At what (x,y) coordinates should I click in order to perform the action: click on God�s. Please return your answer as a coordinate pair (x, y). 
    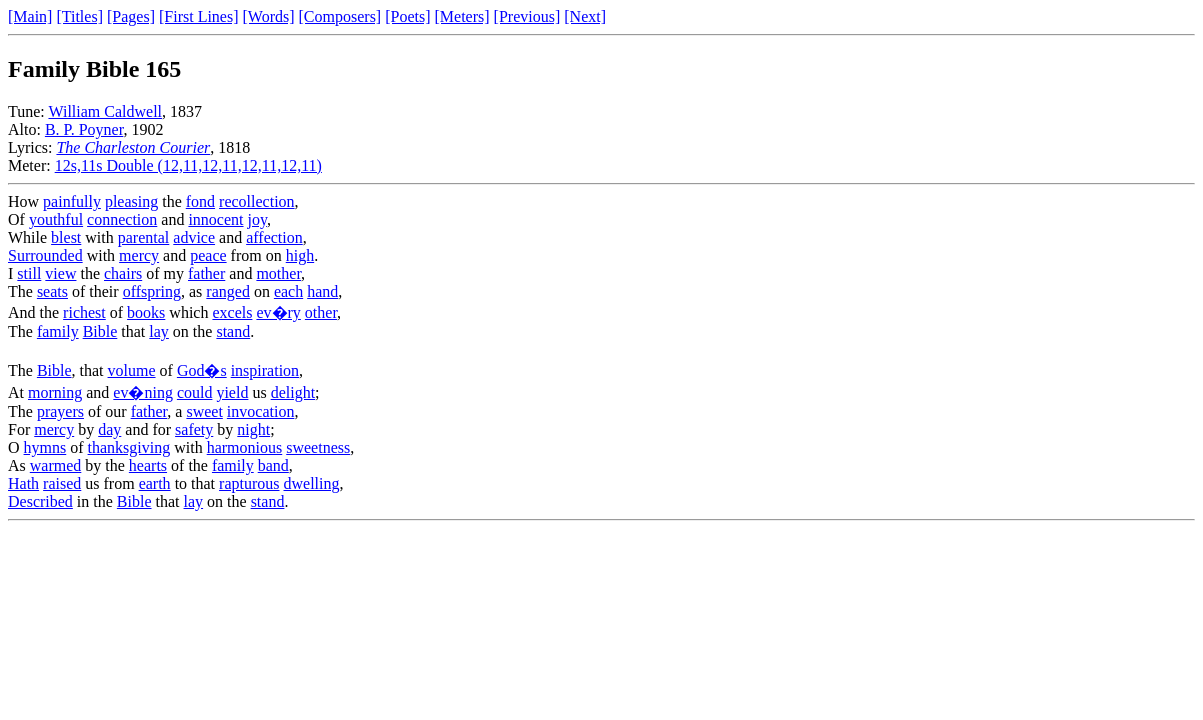
    Looking at the image, I should click on (202, 370).